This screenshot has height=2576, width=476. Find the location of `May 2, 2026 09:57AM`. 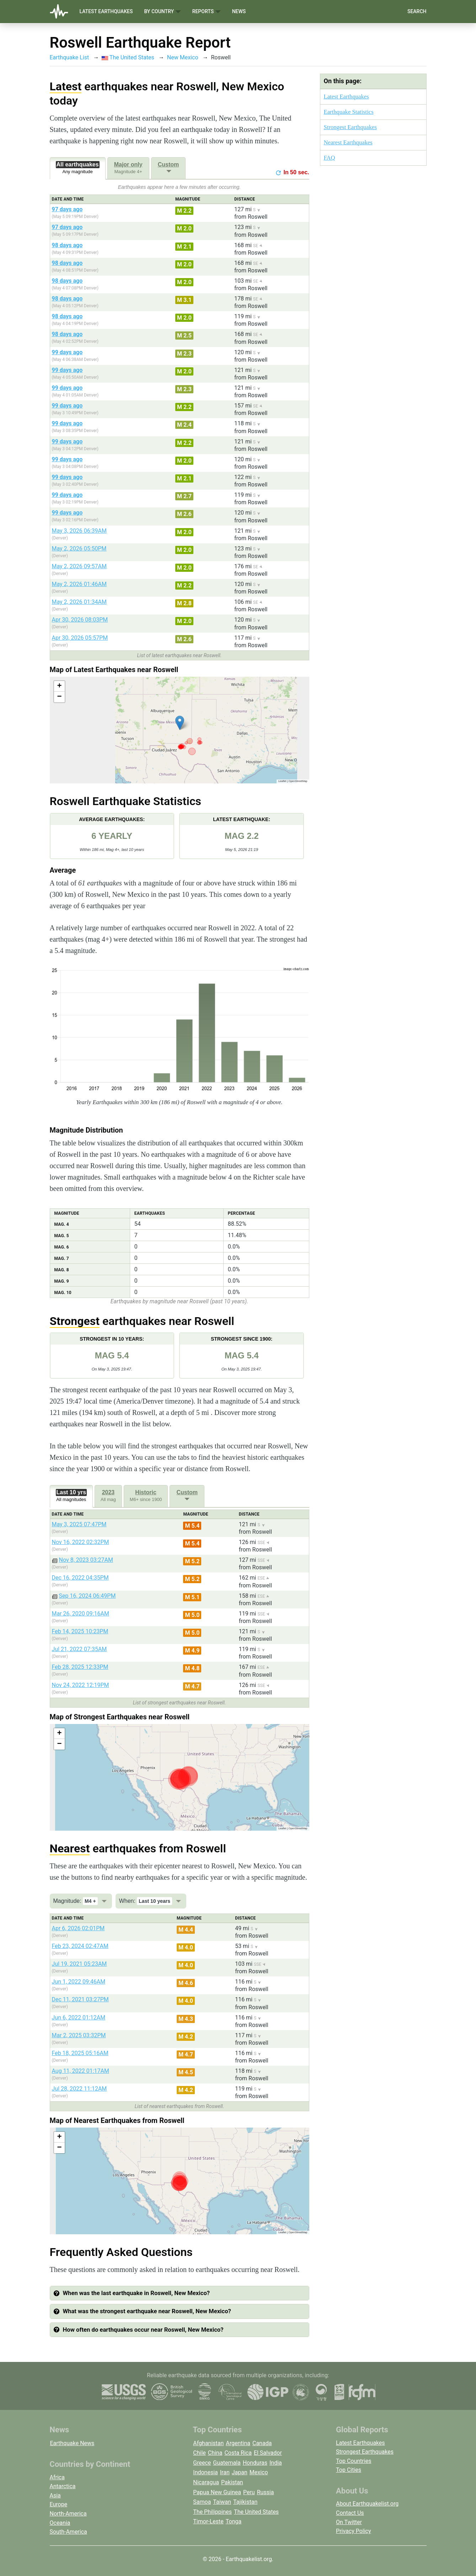

May 2, 2026 09:57AM is located at coordinates (79, 566).